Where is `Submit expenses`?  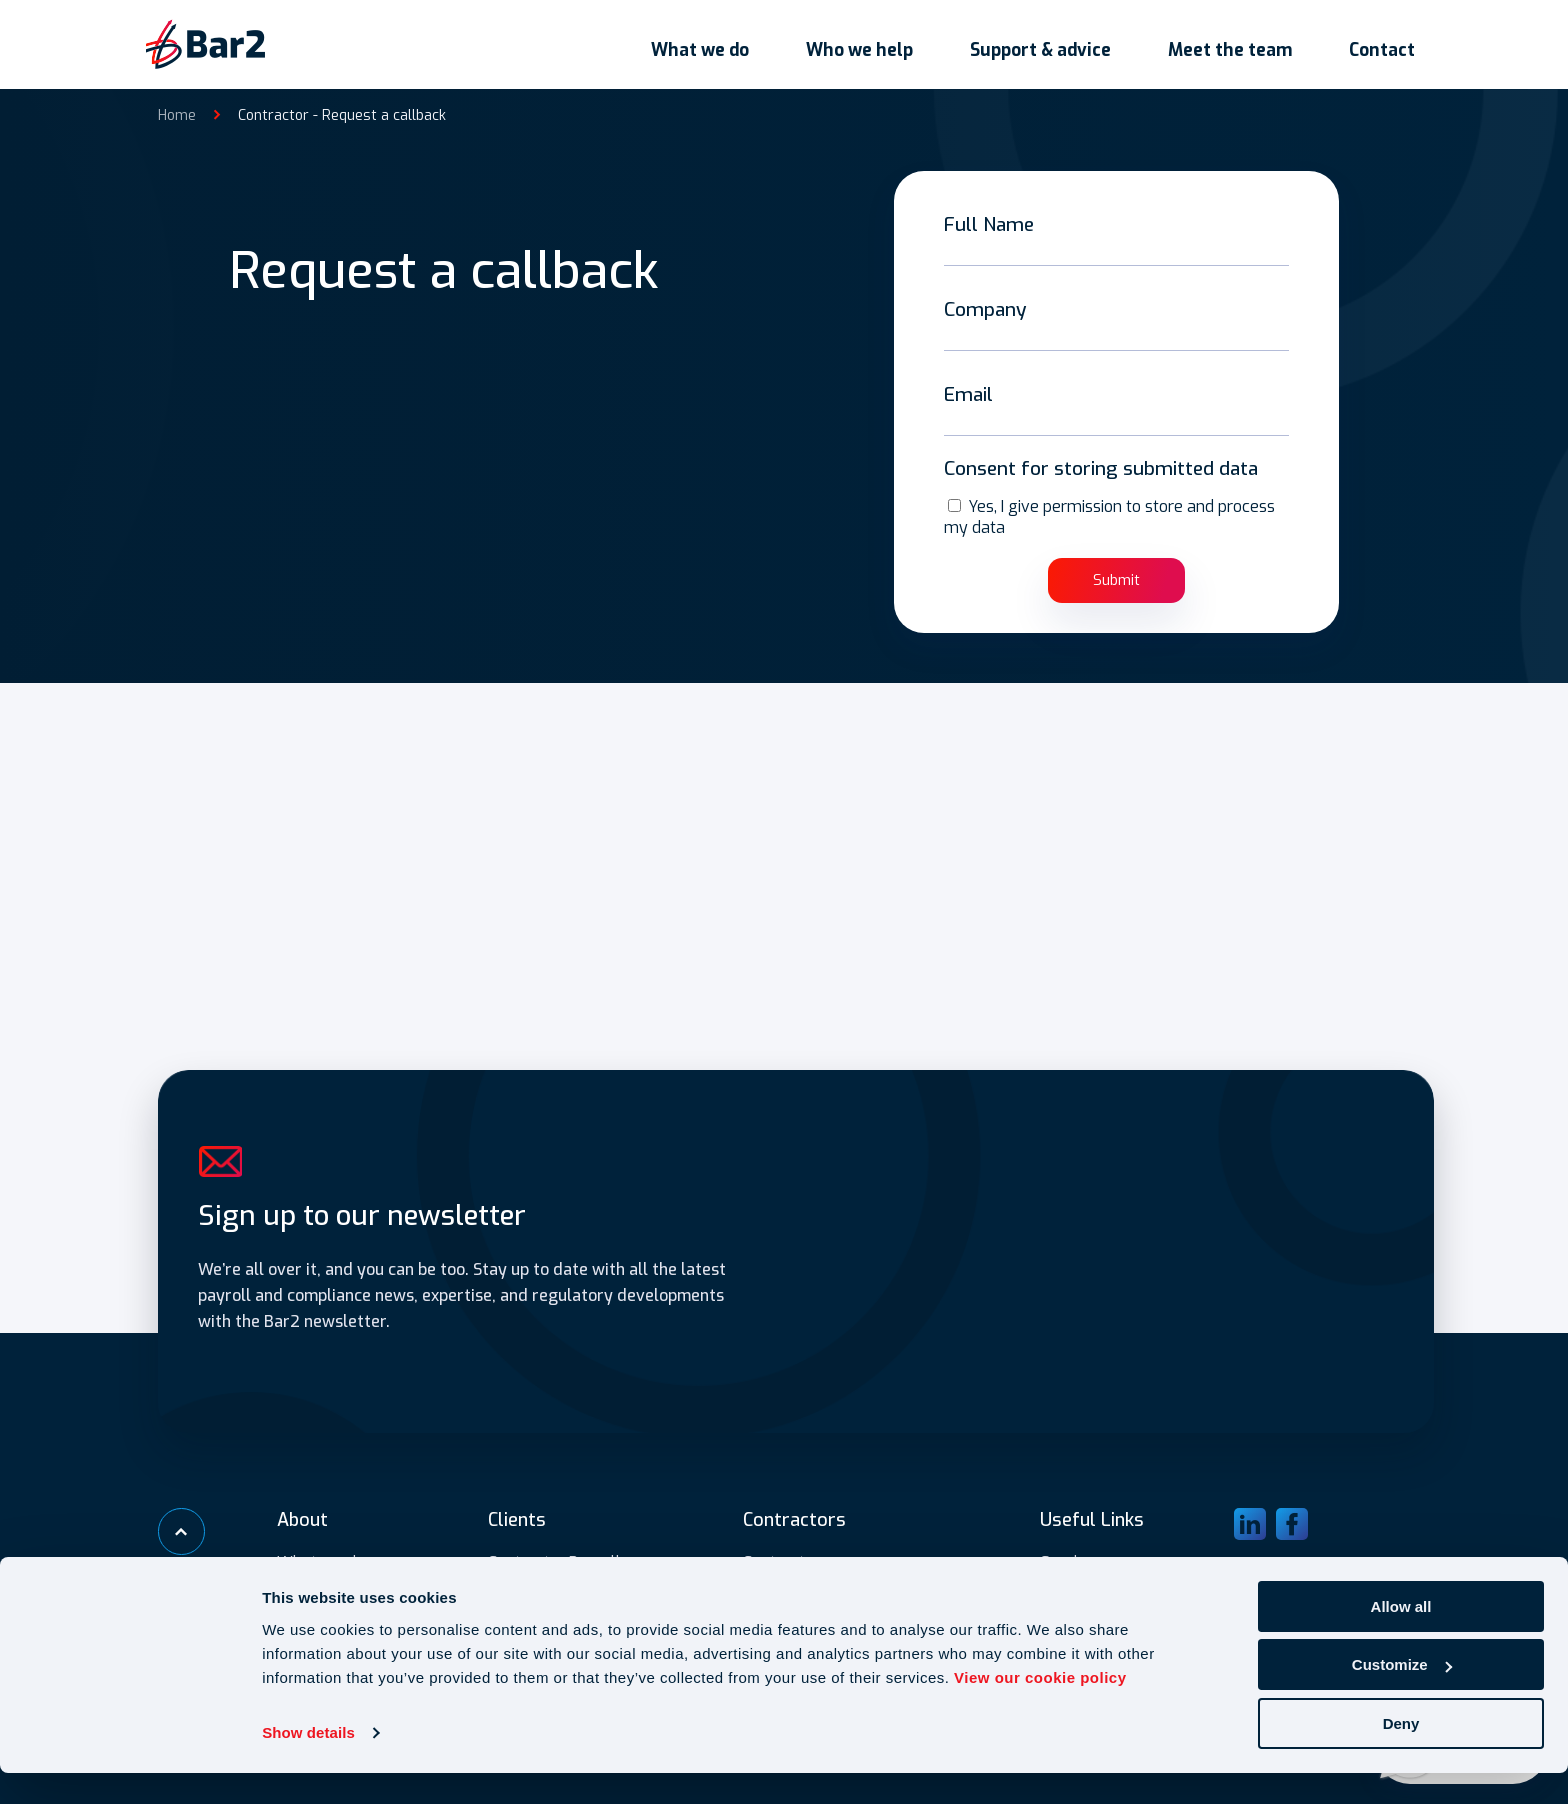
Submit expenses is located at coordinates (1102, 1585).